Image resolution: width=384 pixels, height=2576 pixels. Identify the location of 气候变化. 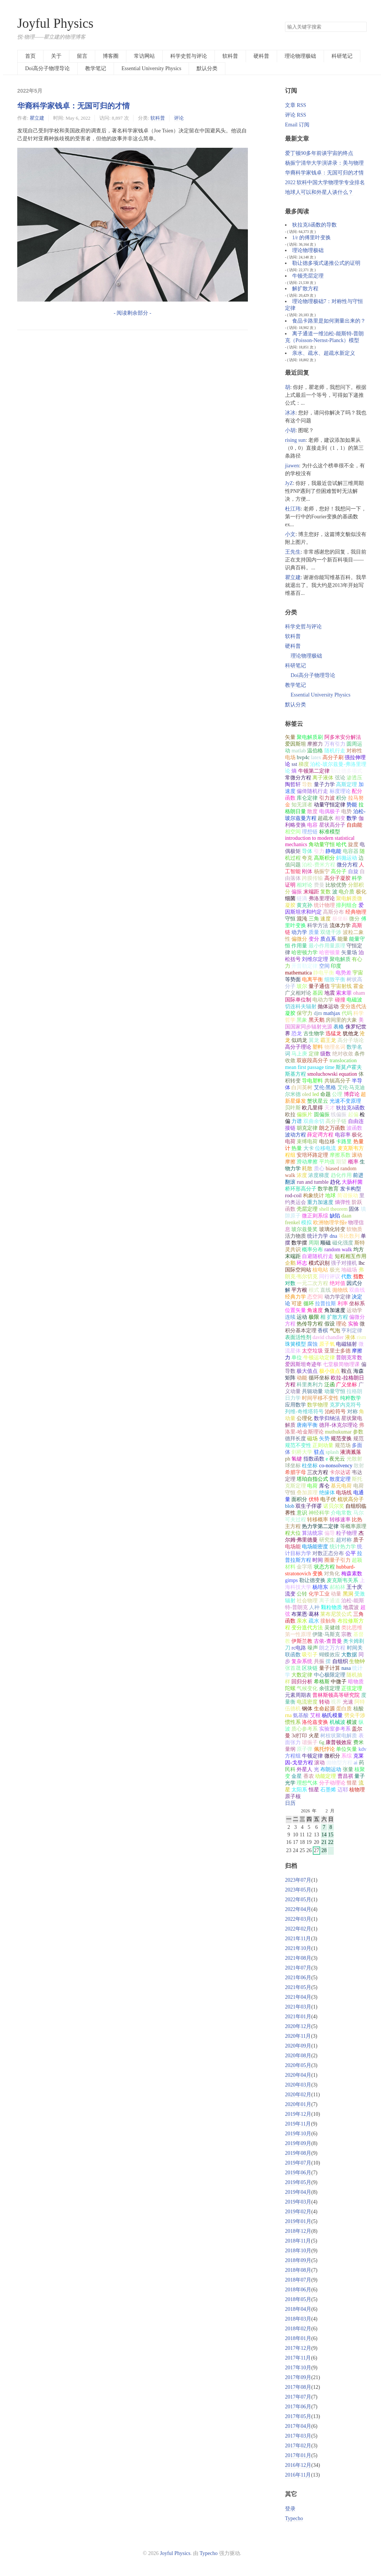
(307, 1688).